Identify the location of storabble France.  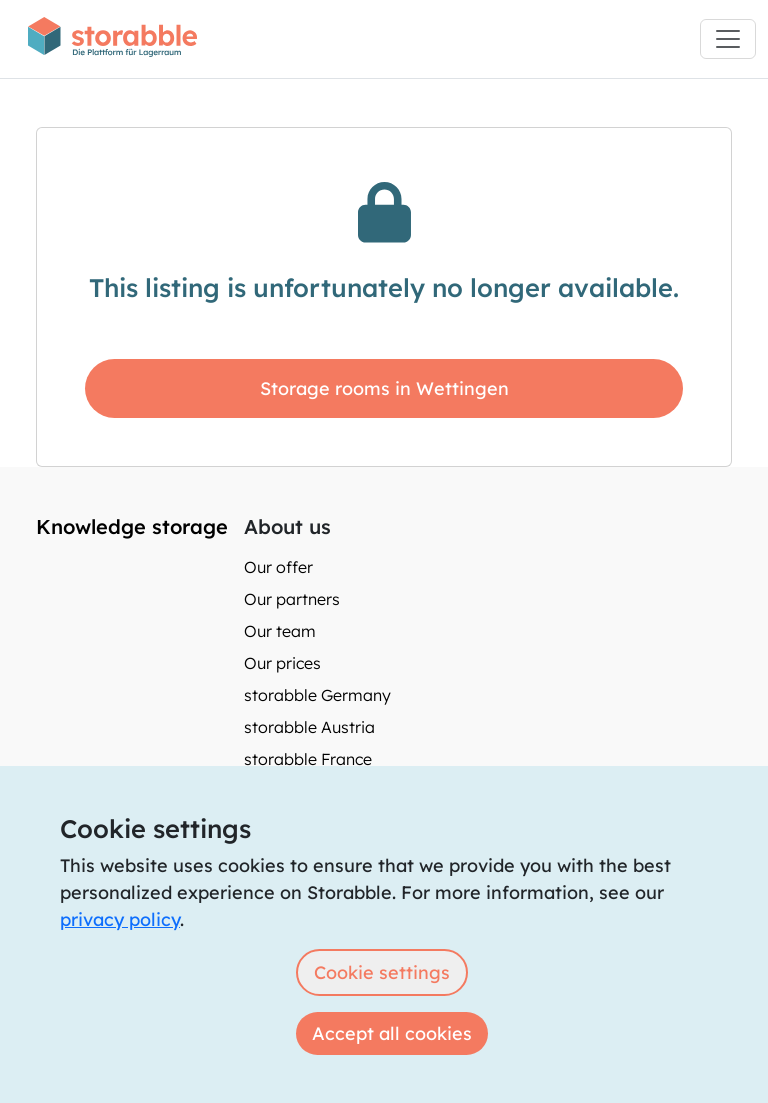
(308, 759).